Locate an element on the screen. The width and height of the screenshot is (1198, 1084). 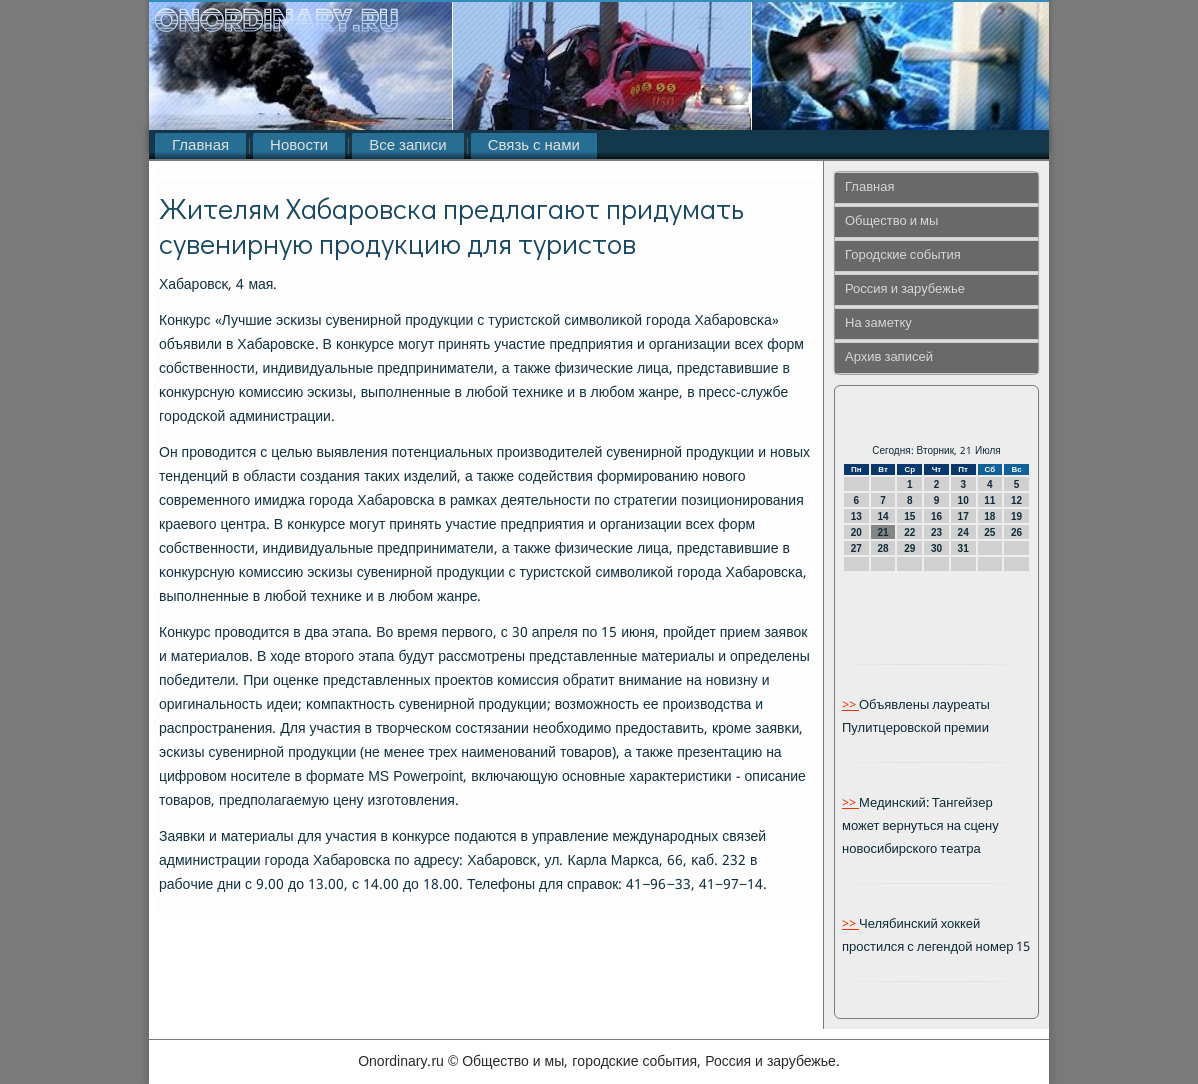
24 is located at coordinates (963, 532).